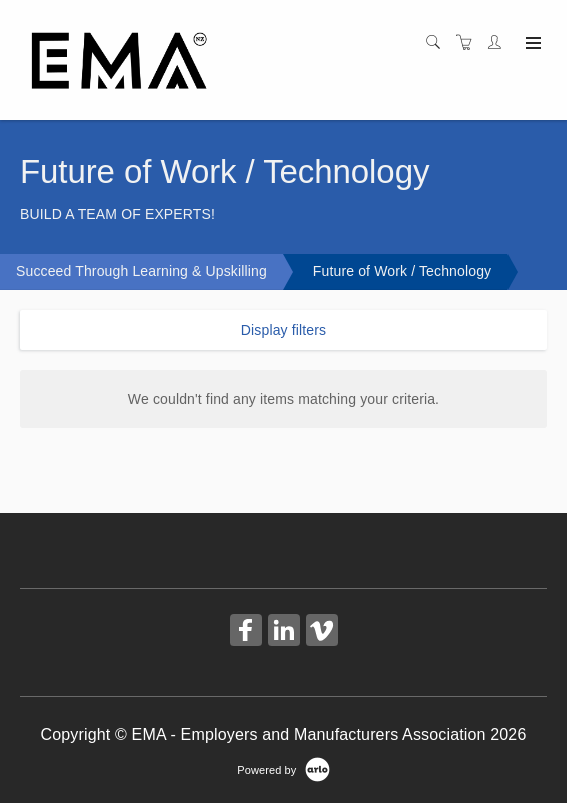  I want to click on [Expand navigation], so click(531, 44).